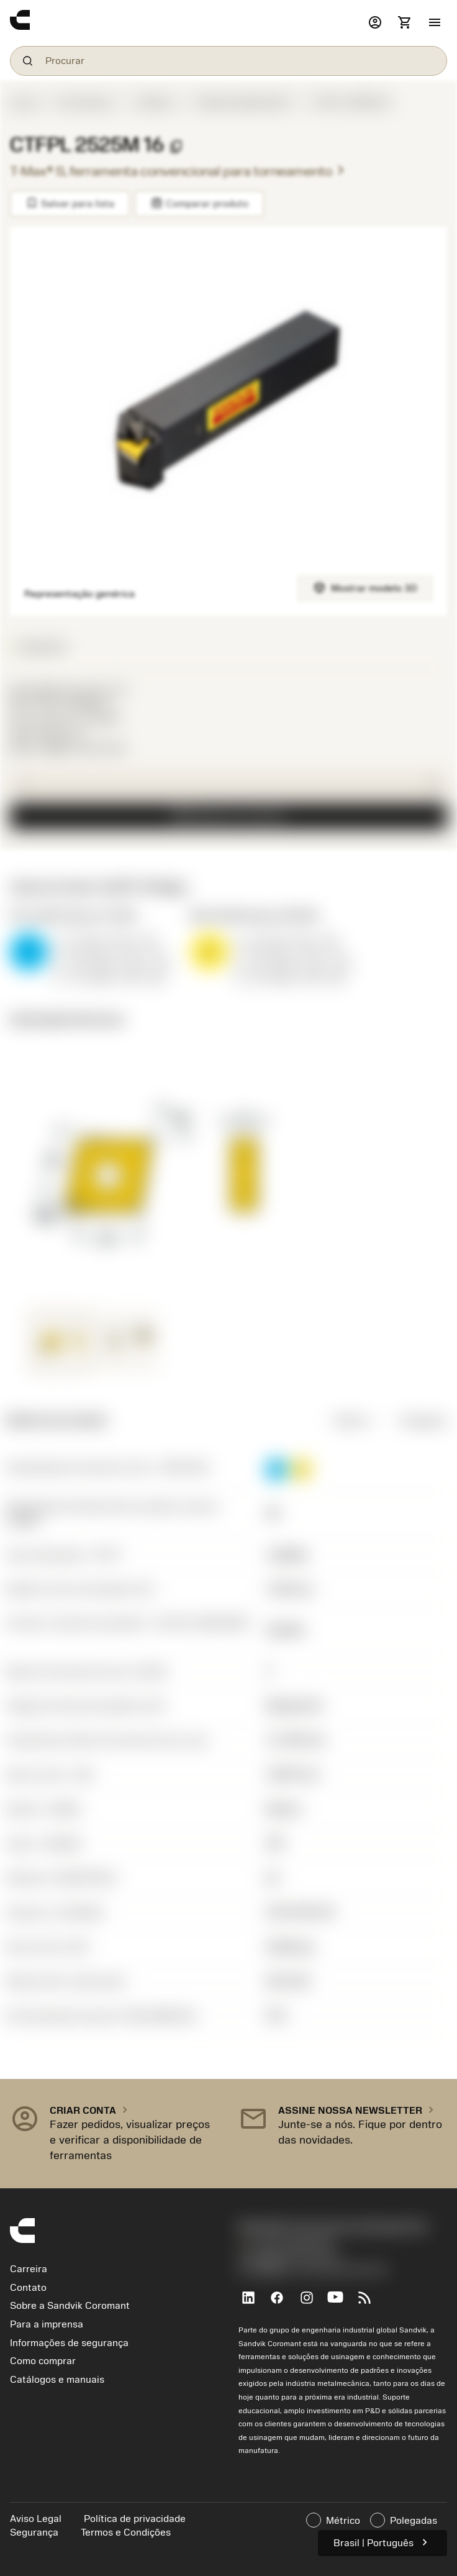 This screenshot has width=457, height=2576. Describe the element at coordinates (135, 2519) in the screenshot. I see `Política de privacidade` at that location.